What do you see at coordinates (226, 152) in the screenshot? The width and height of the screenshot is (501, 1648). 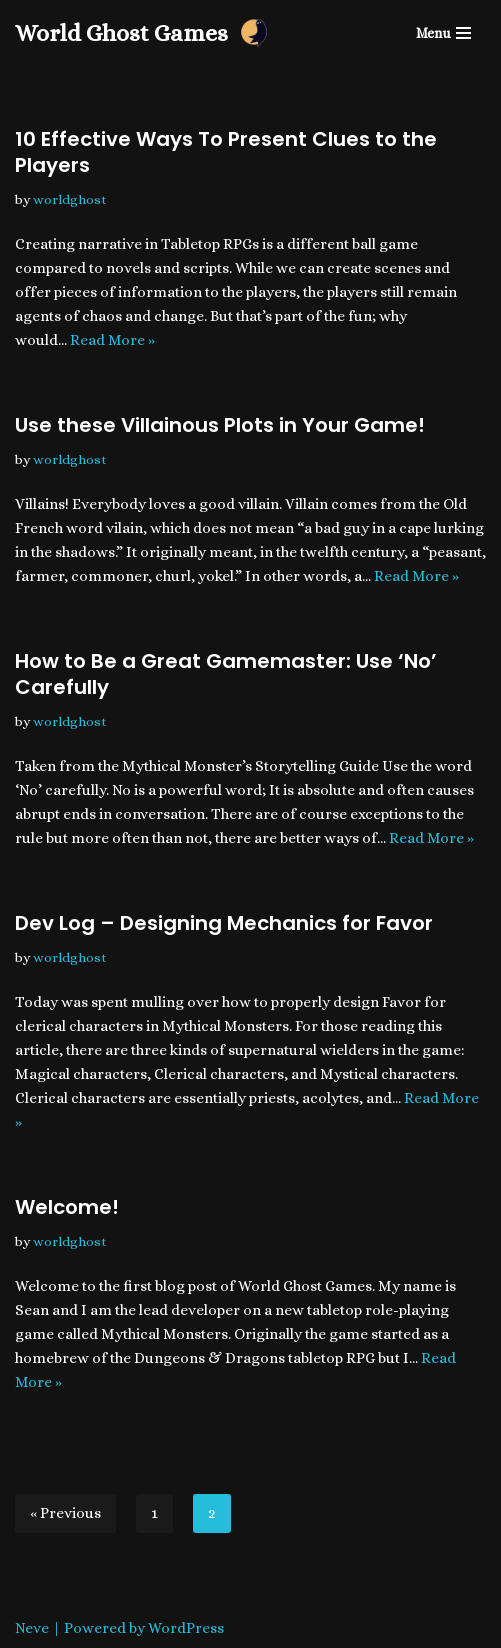 I see `10 Effective Ways To Present Clues to the Players` at bounding box center [226, 152].